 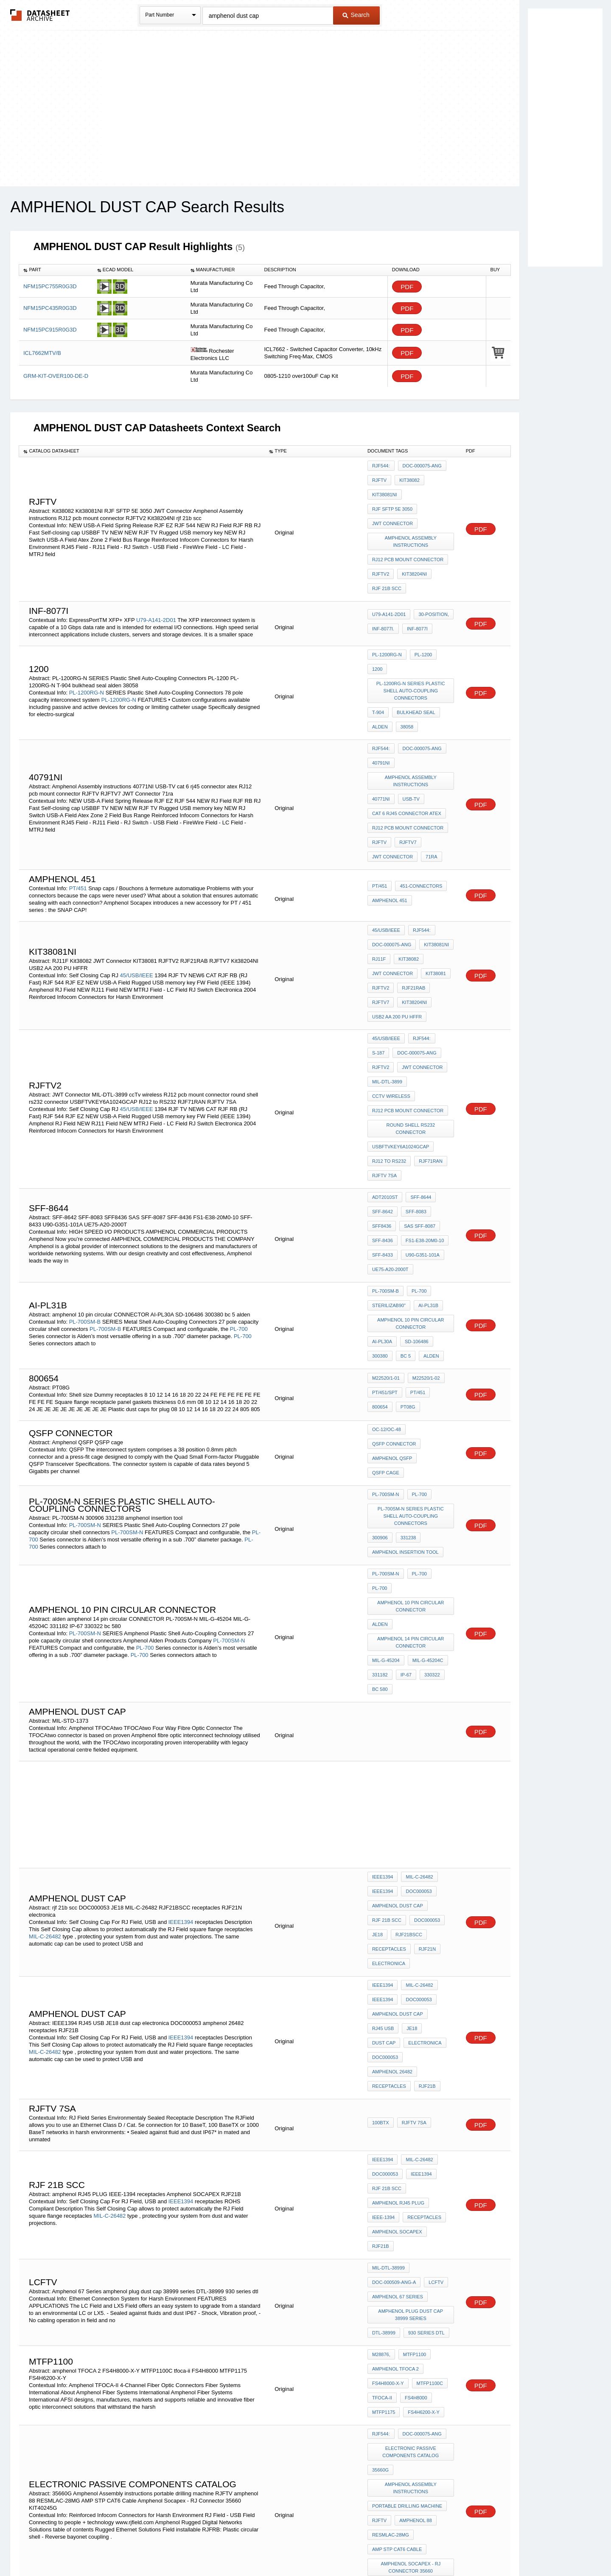 What do you see at coordinates (136, 877) in the screenshot?
I see `45/USB/IEEE` at bounding box center [136, 877].